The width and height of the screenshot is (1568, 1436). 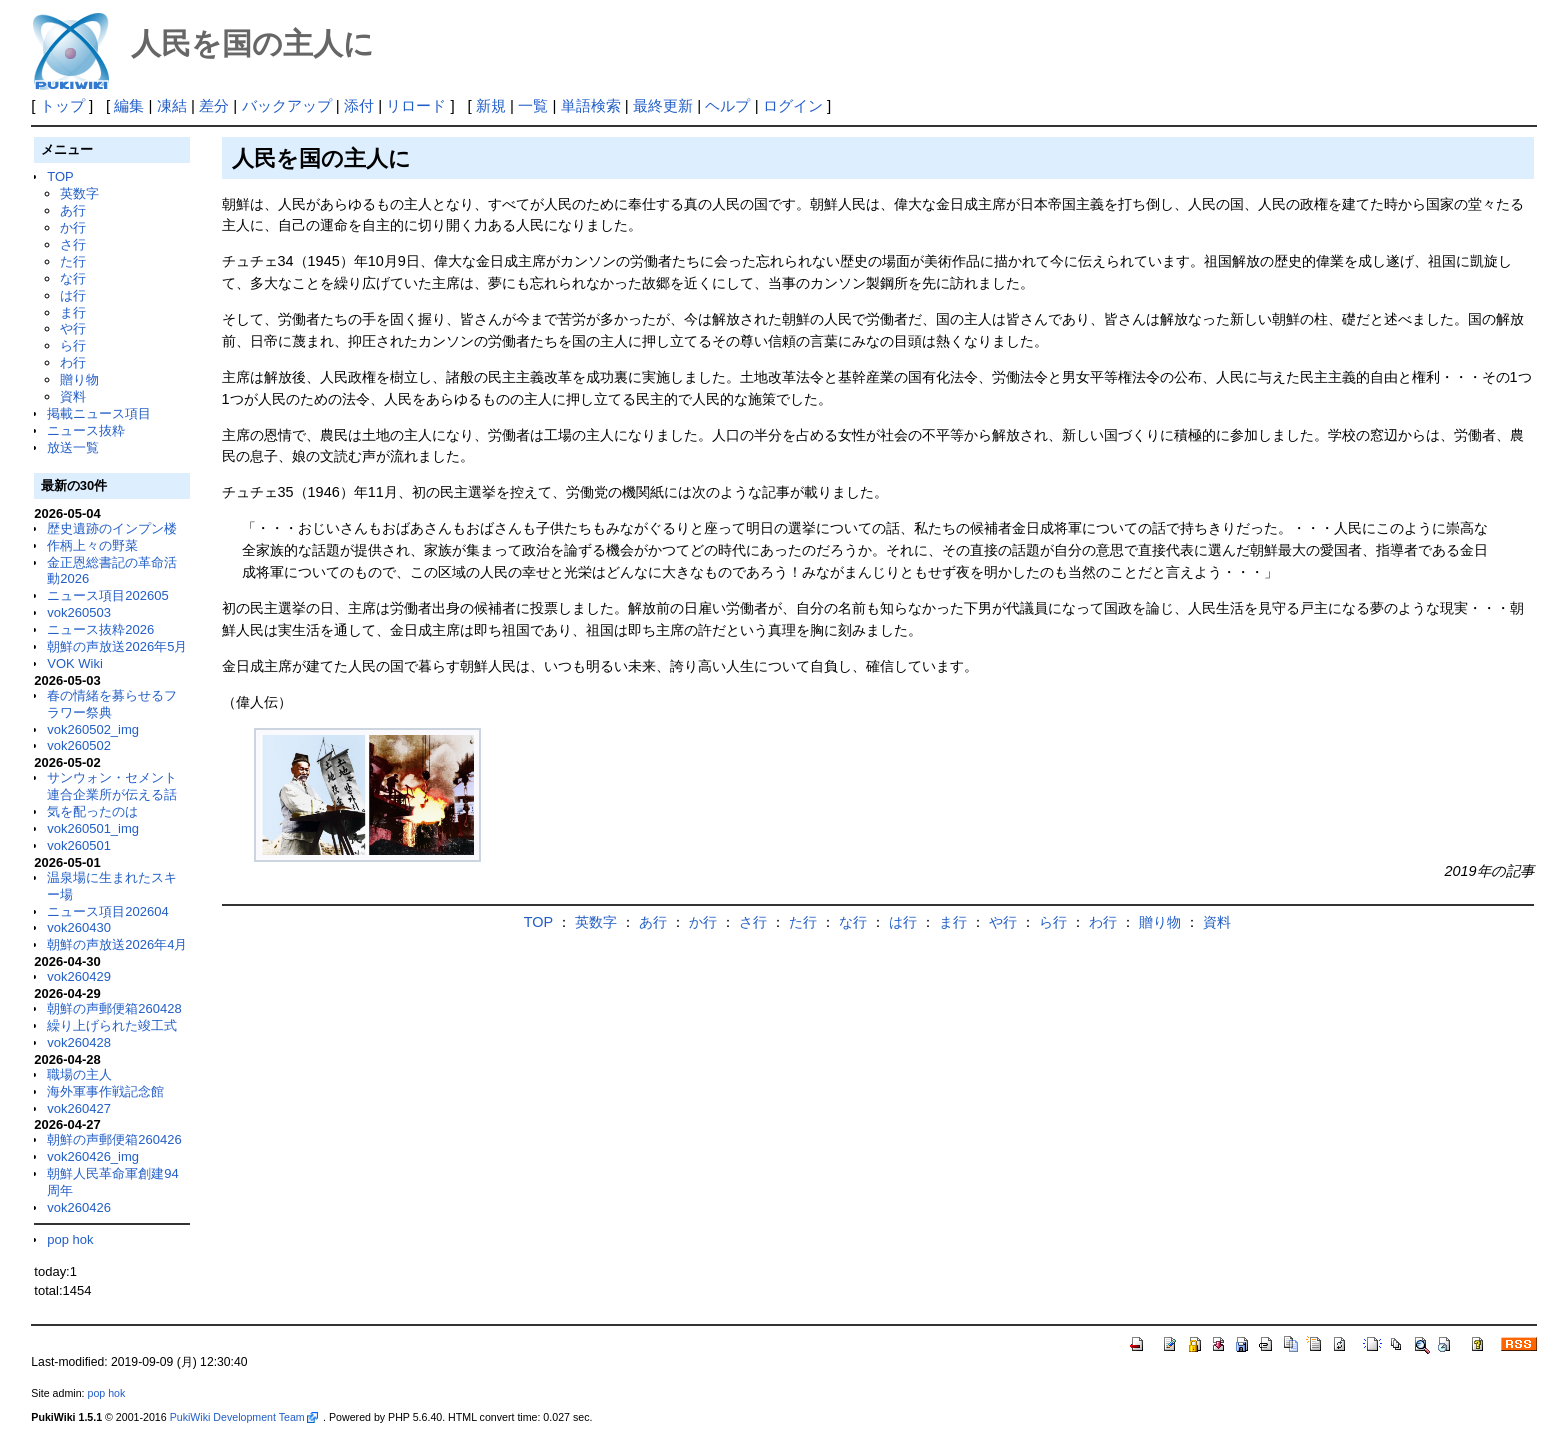 I want to click on vok260426_img, so click(x=93, y=1156).